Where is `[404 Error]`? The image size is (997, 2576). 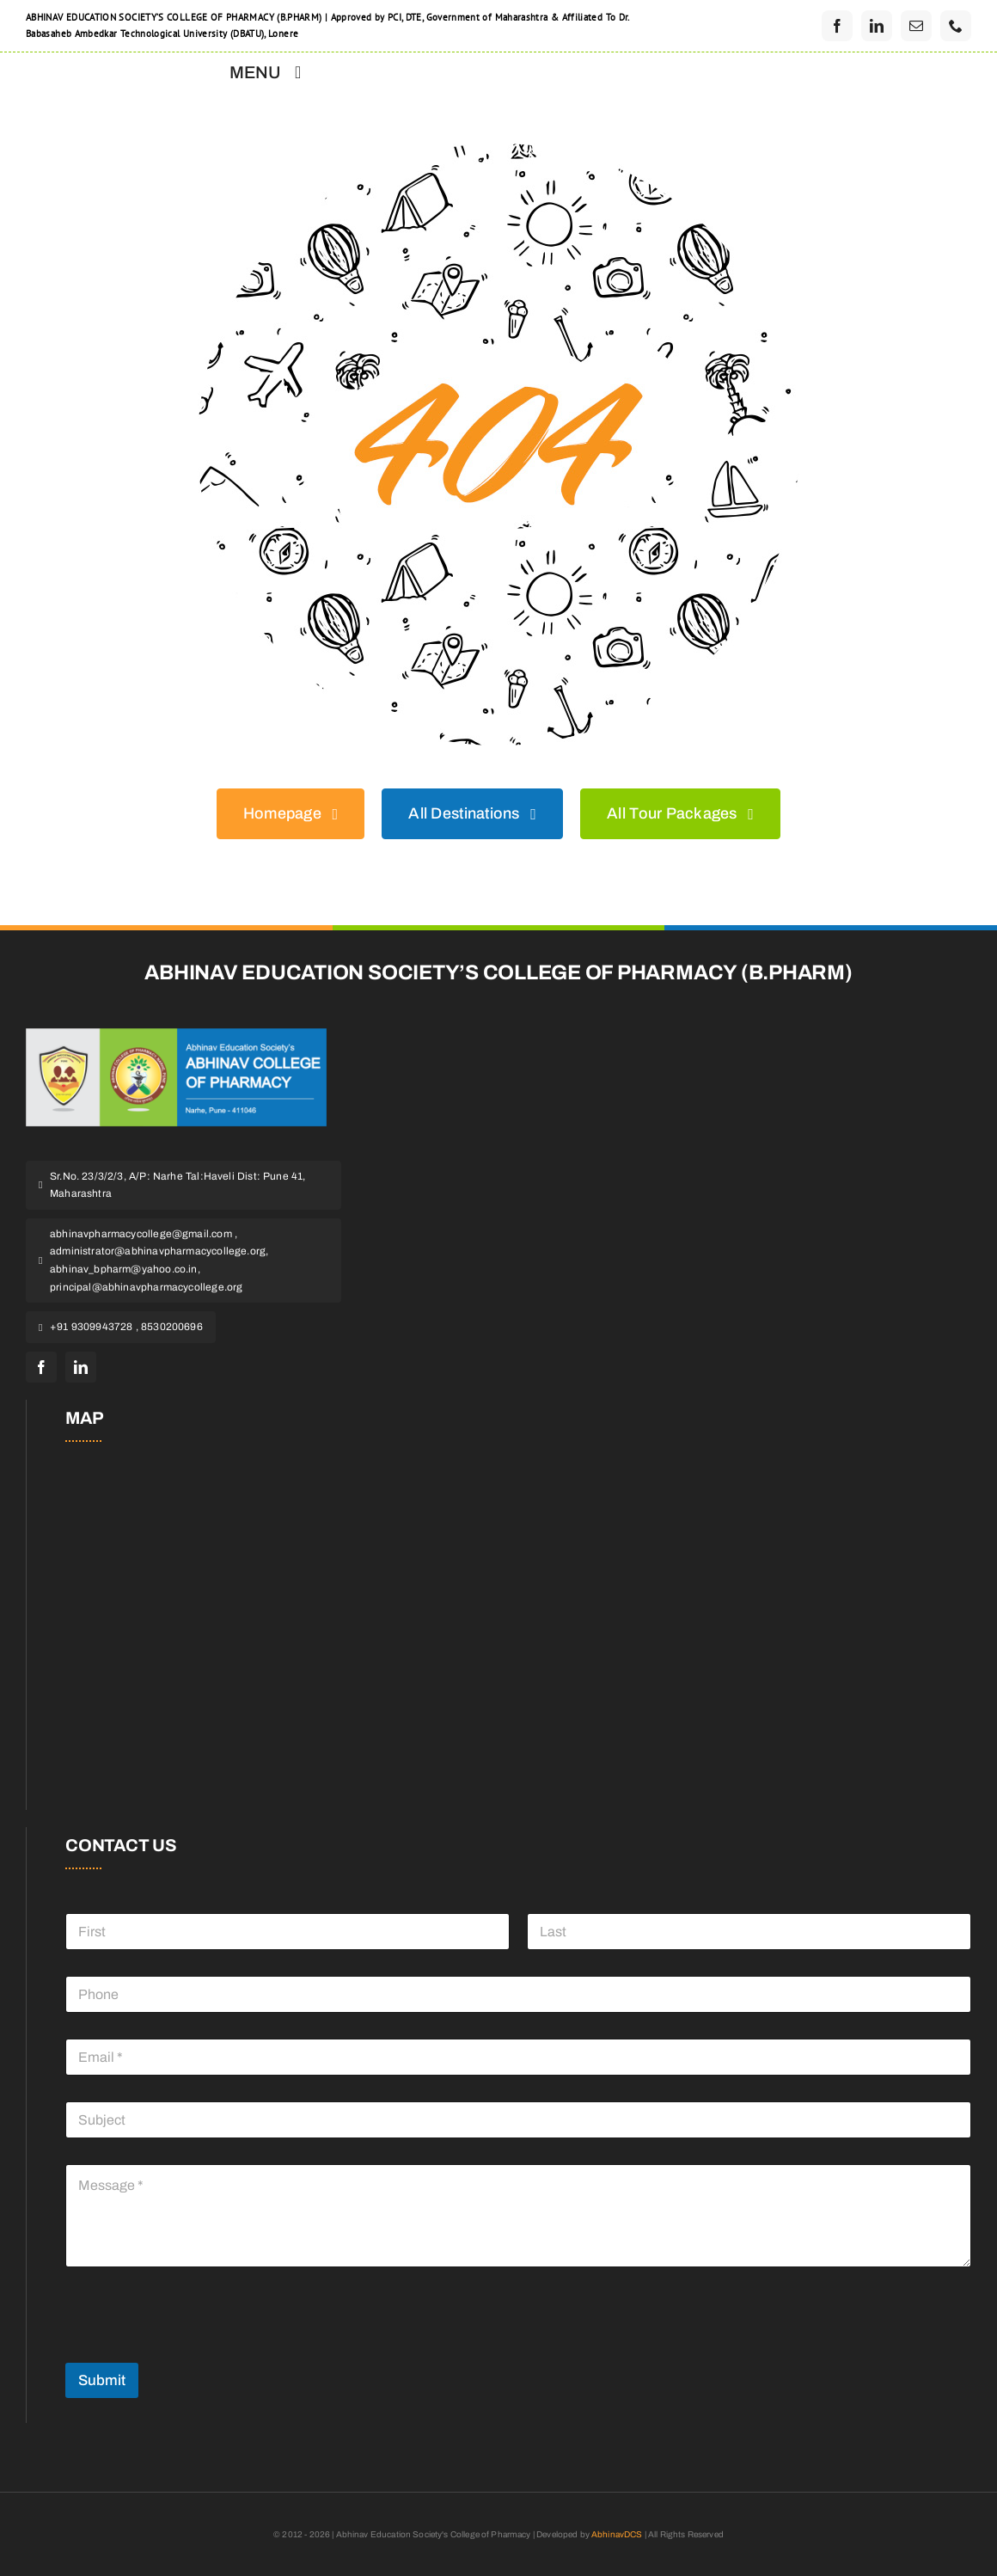 [404 Error] is located at coordinates (498, 151).